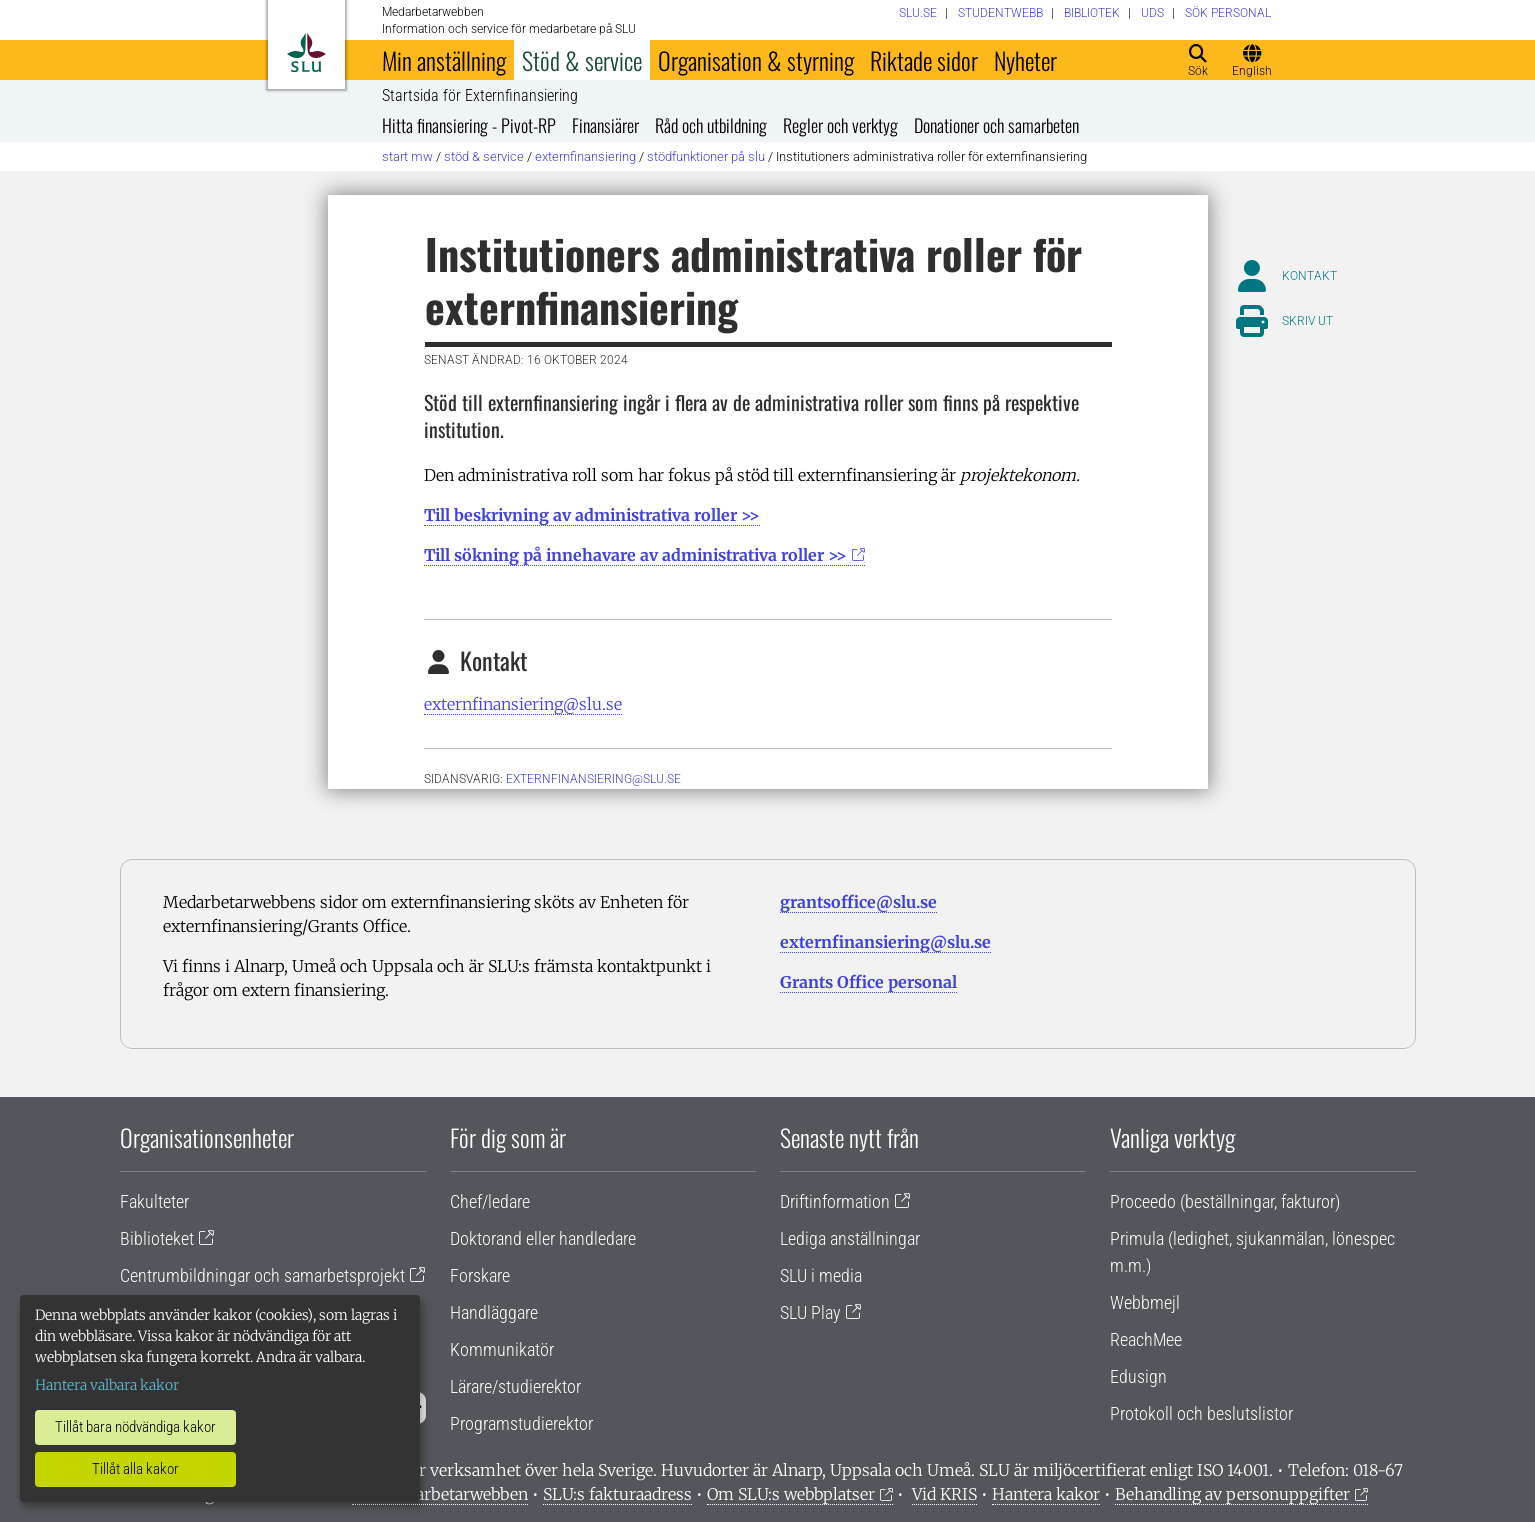 This screenshot has width=1535, height=1522. I want to click on Lediga anställningar, so click(850, 1238).